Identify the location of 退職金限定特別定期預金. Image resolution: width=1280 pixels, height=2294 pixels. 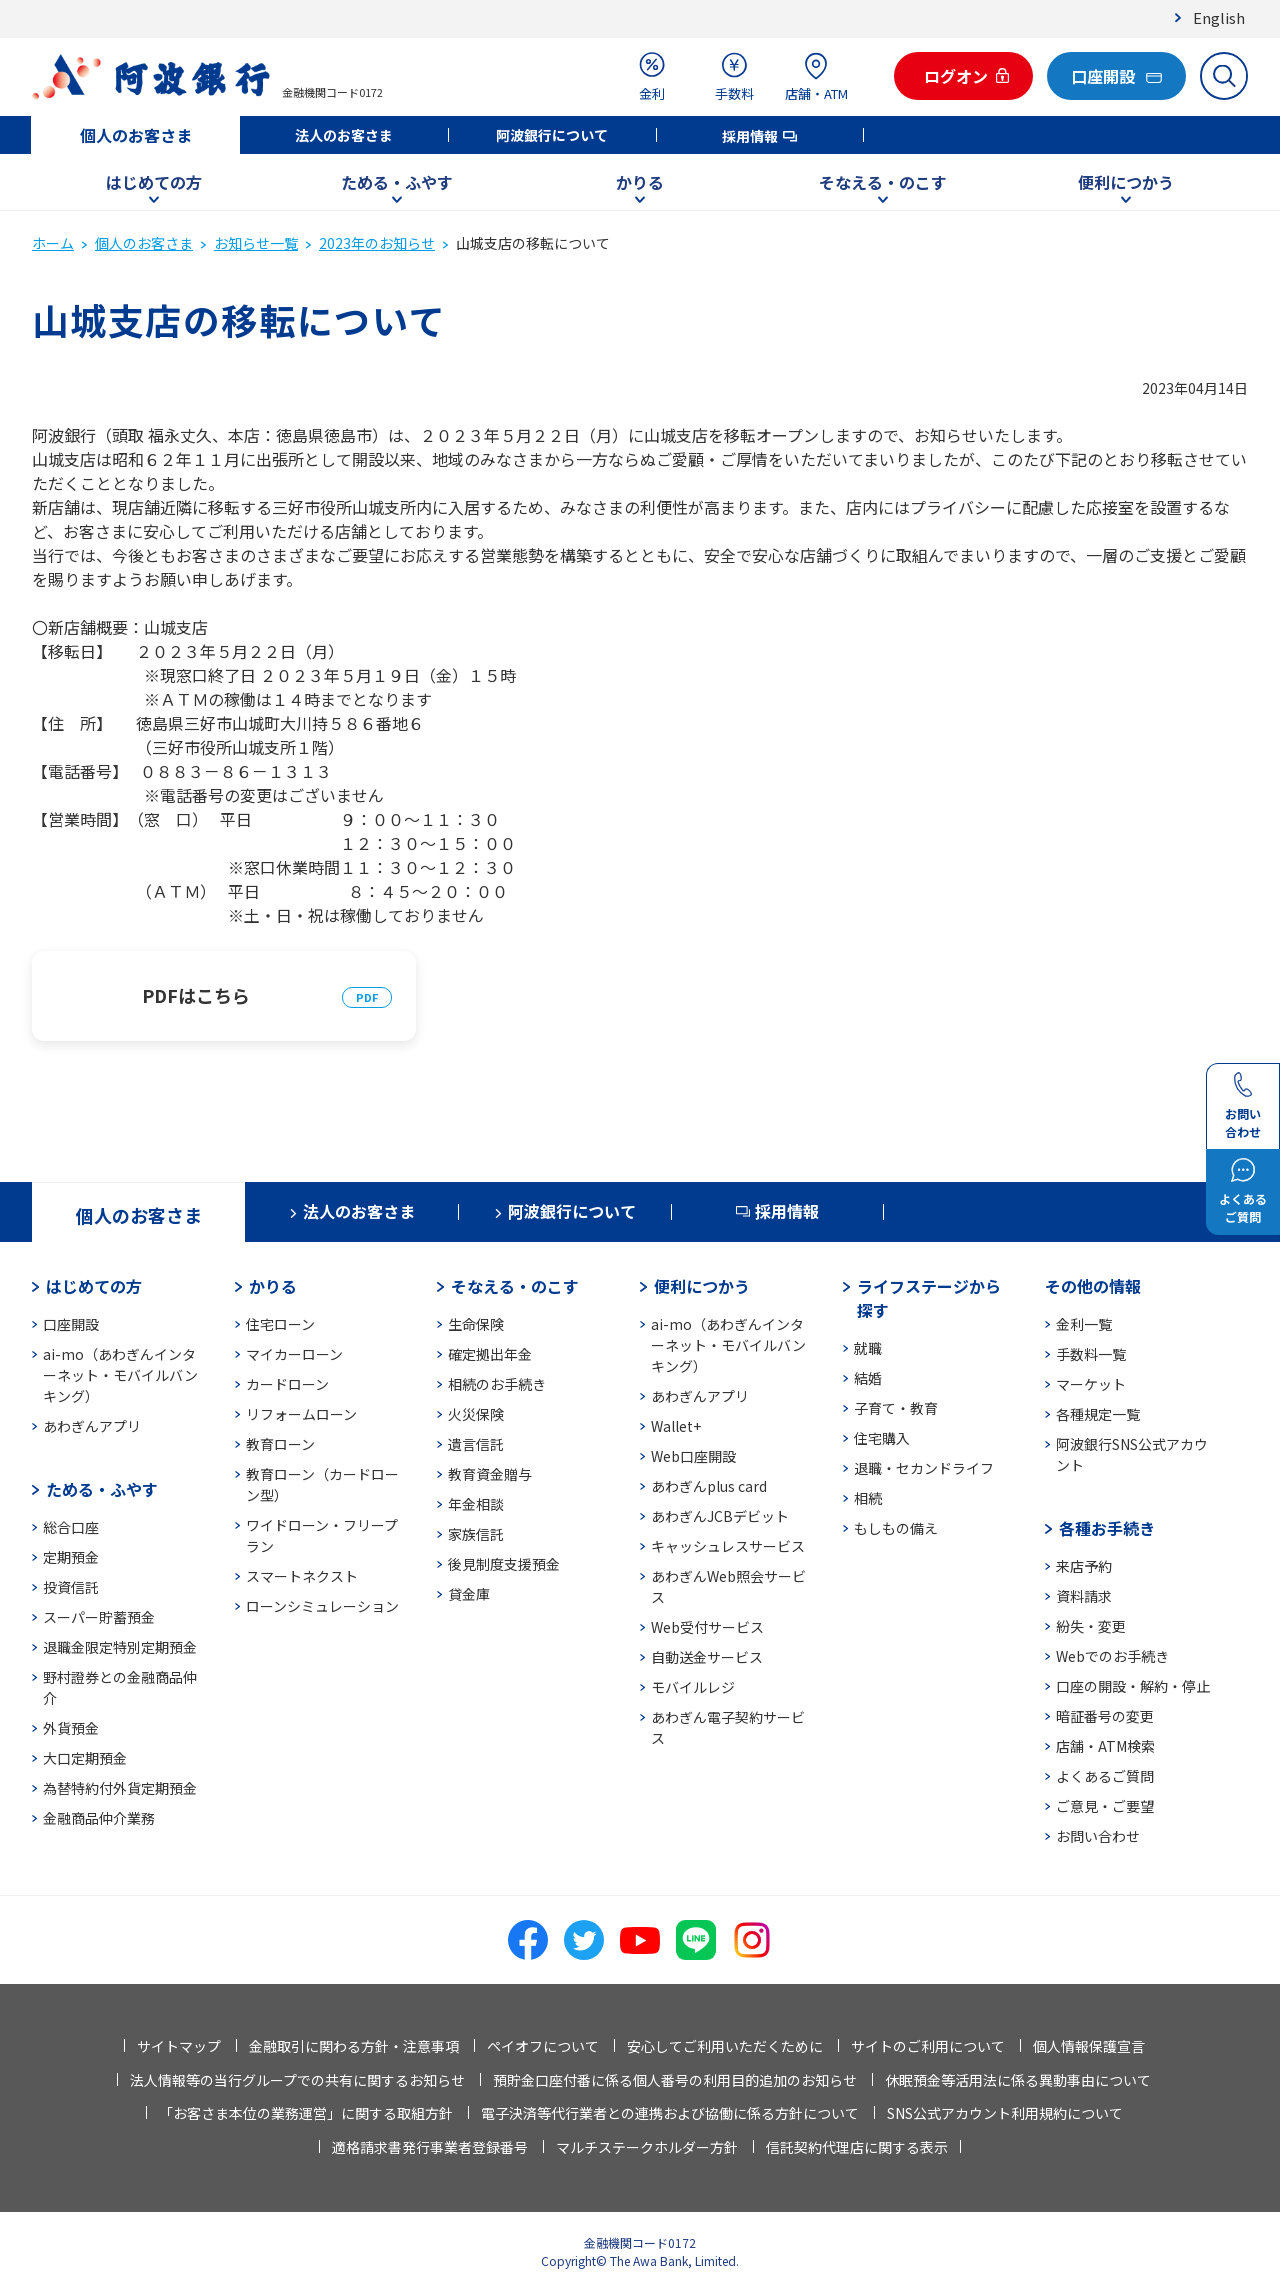
(120, 1647).